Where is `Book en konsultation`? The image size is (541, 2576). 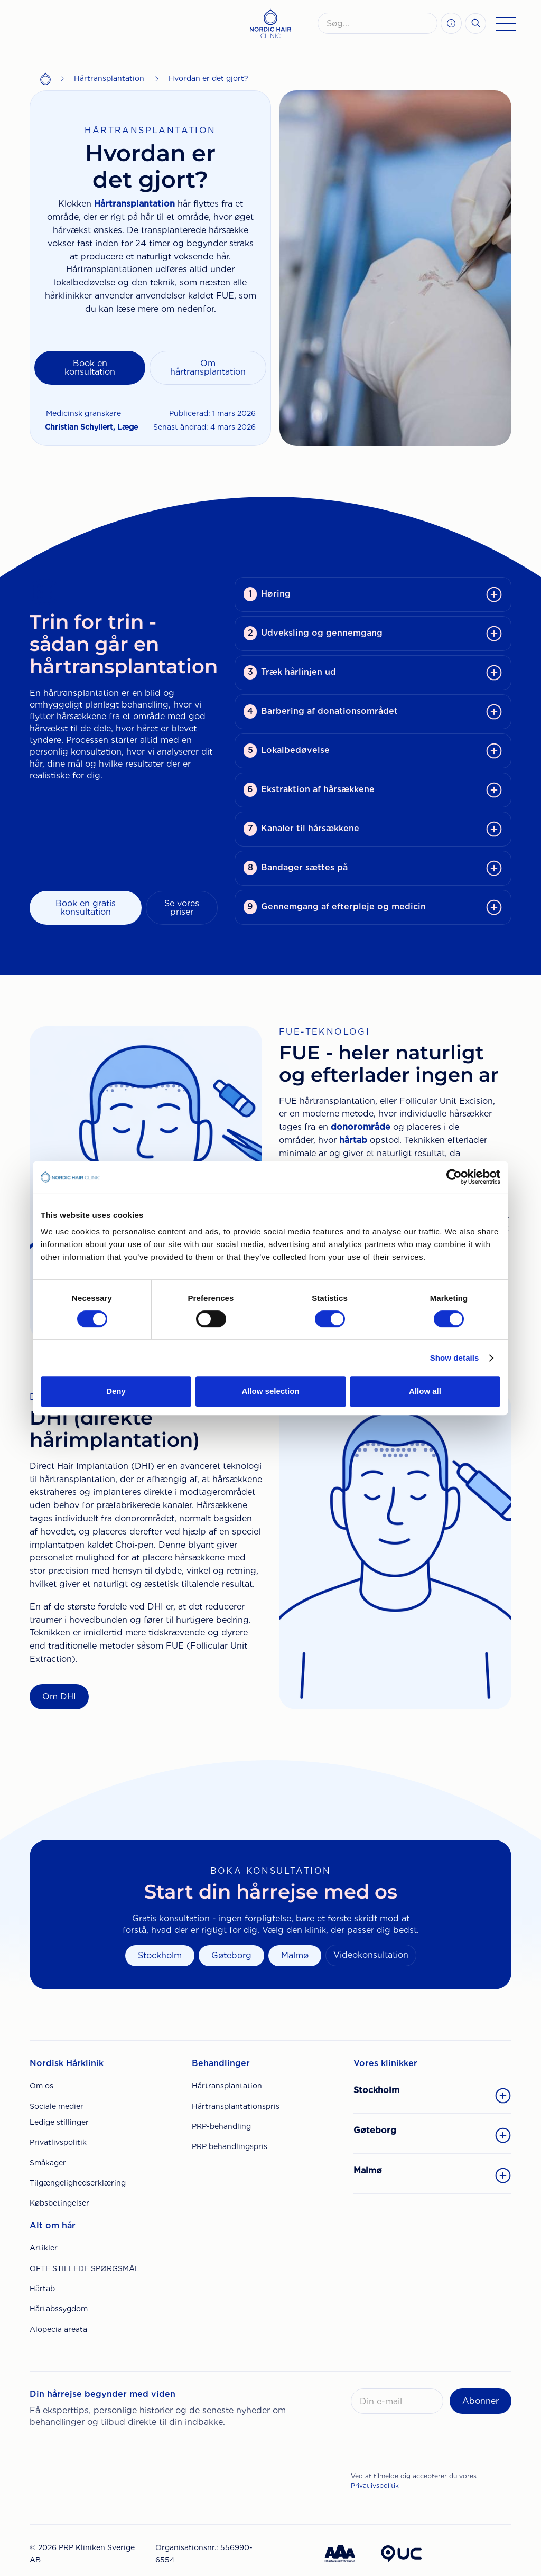
Book en konsultation is located at coordinates (89, 367).